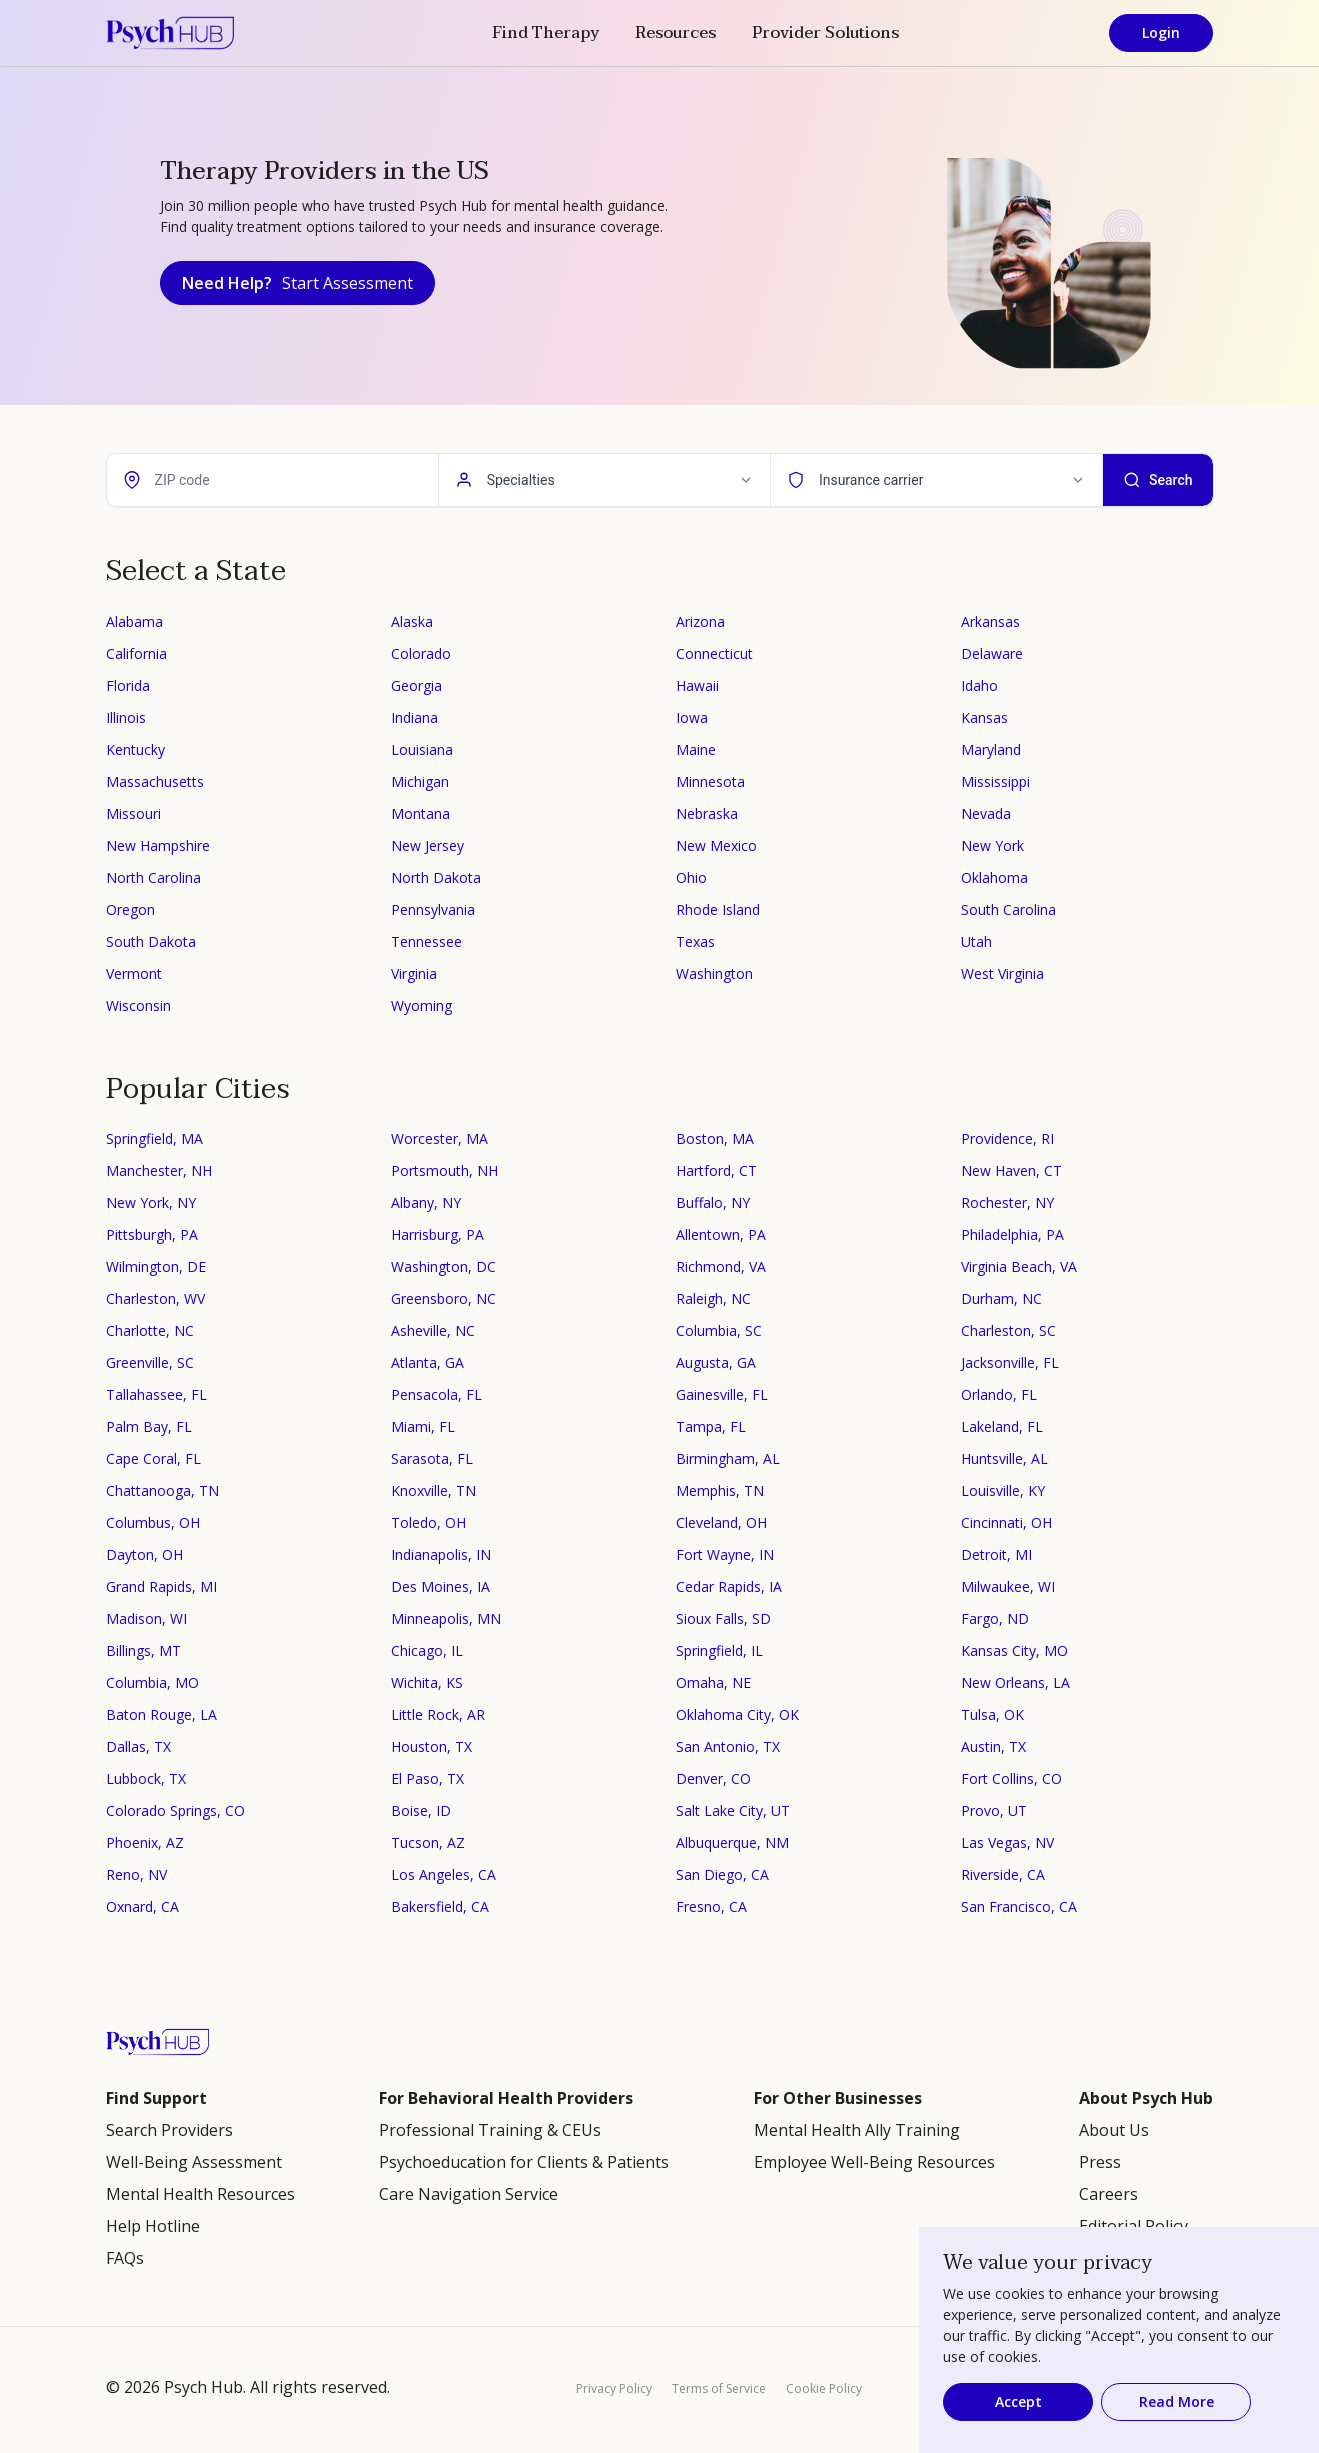 This screenshot has height=2453, width=1319. I want to click on Worcester, MA, so click(439, 1138).